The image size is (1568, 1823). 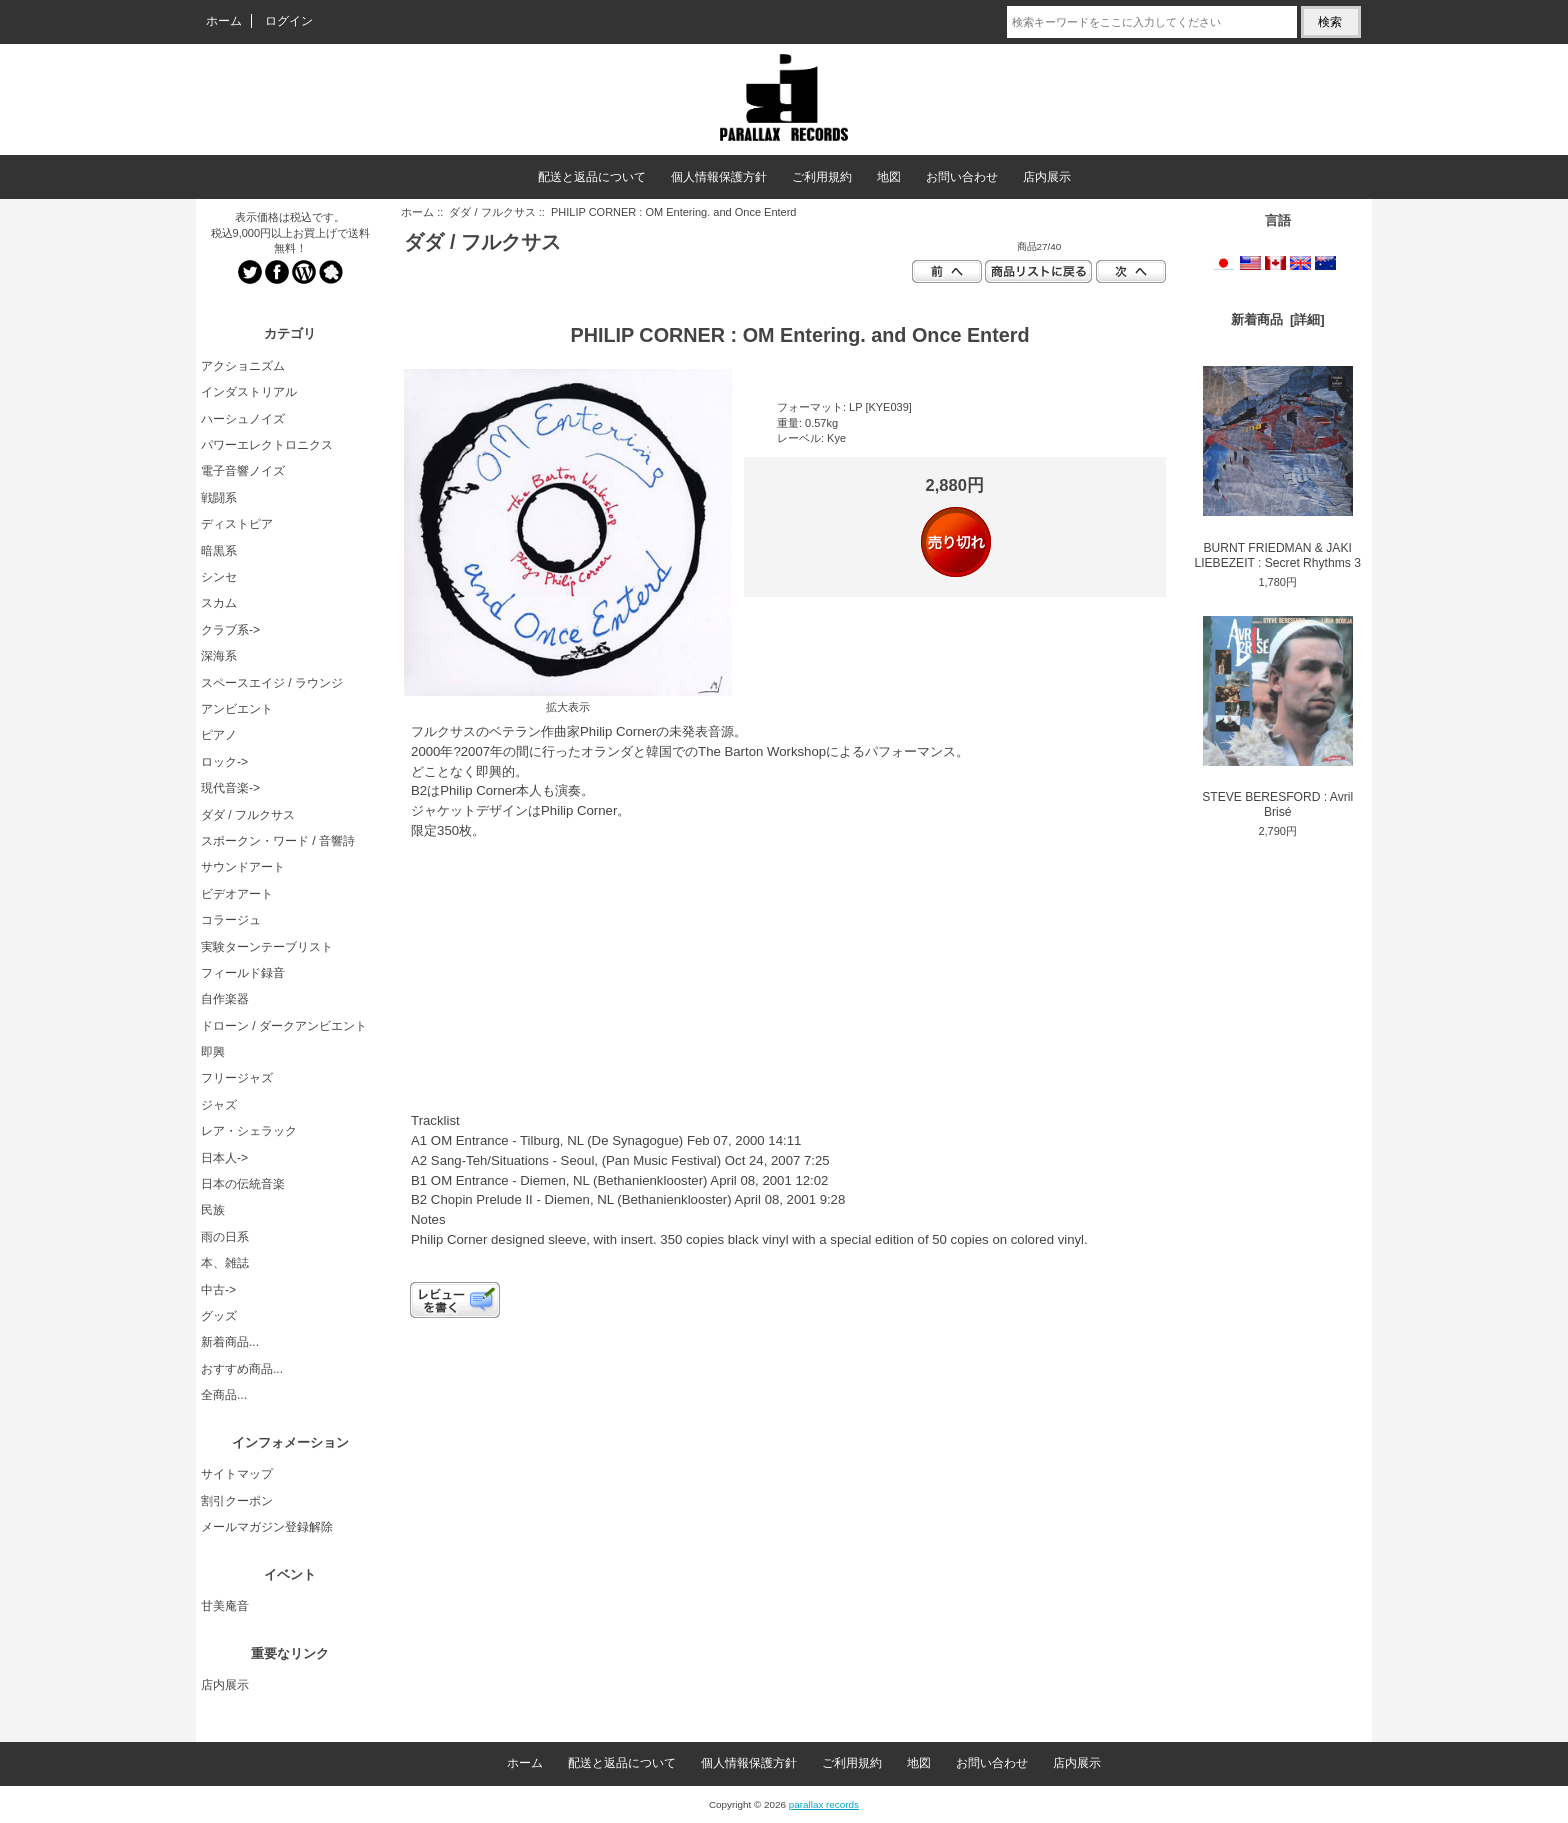 I want to click on おすすめ商品..., so click(x=242, y=1369).